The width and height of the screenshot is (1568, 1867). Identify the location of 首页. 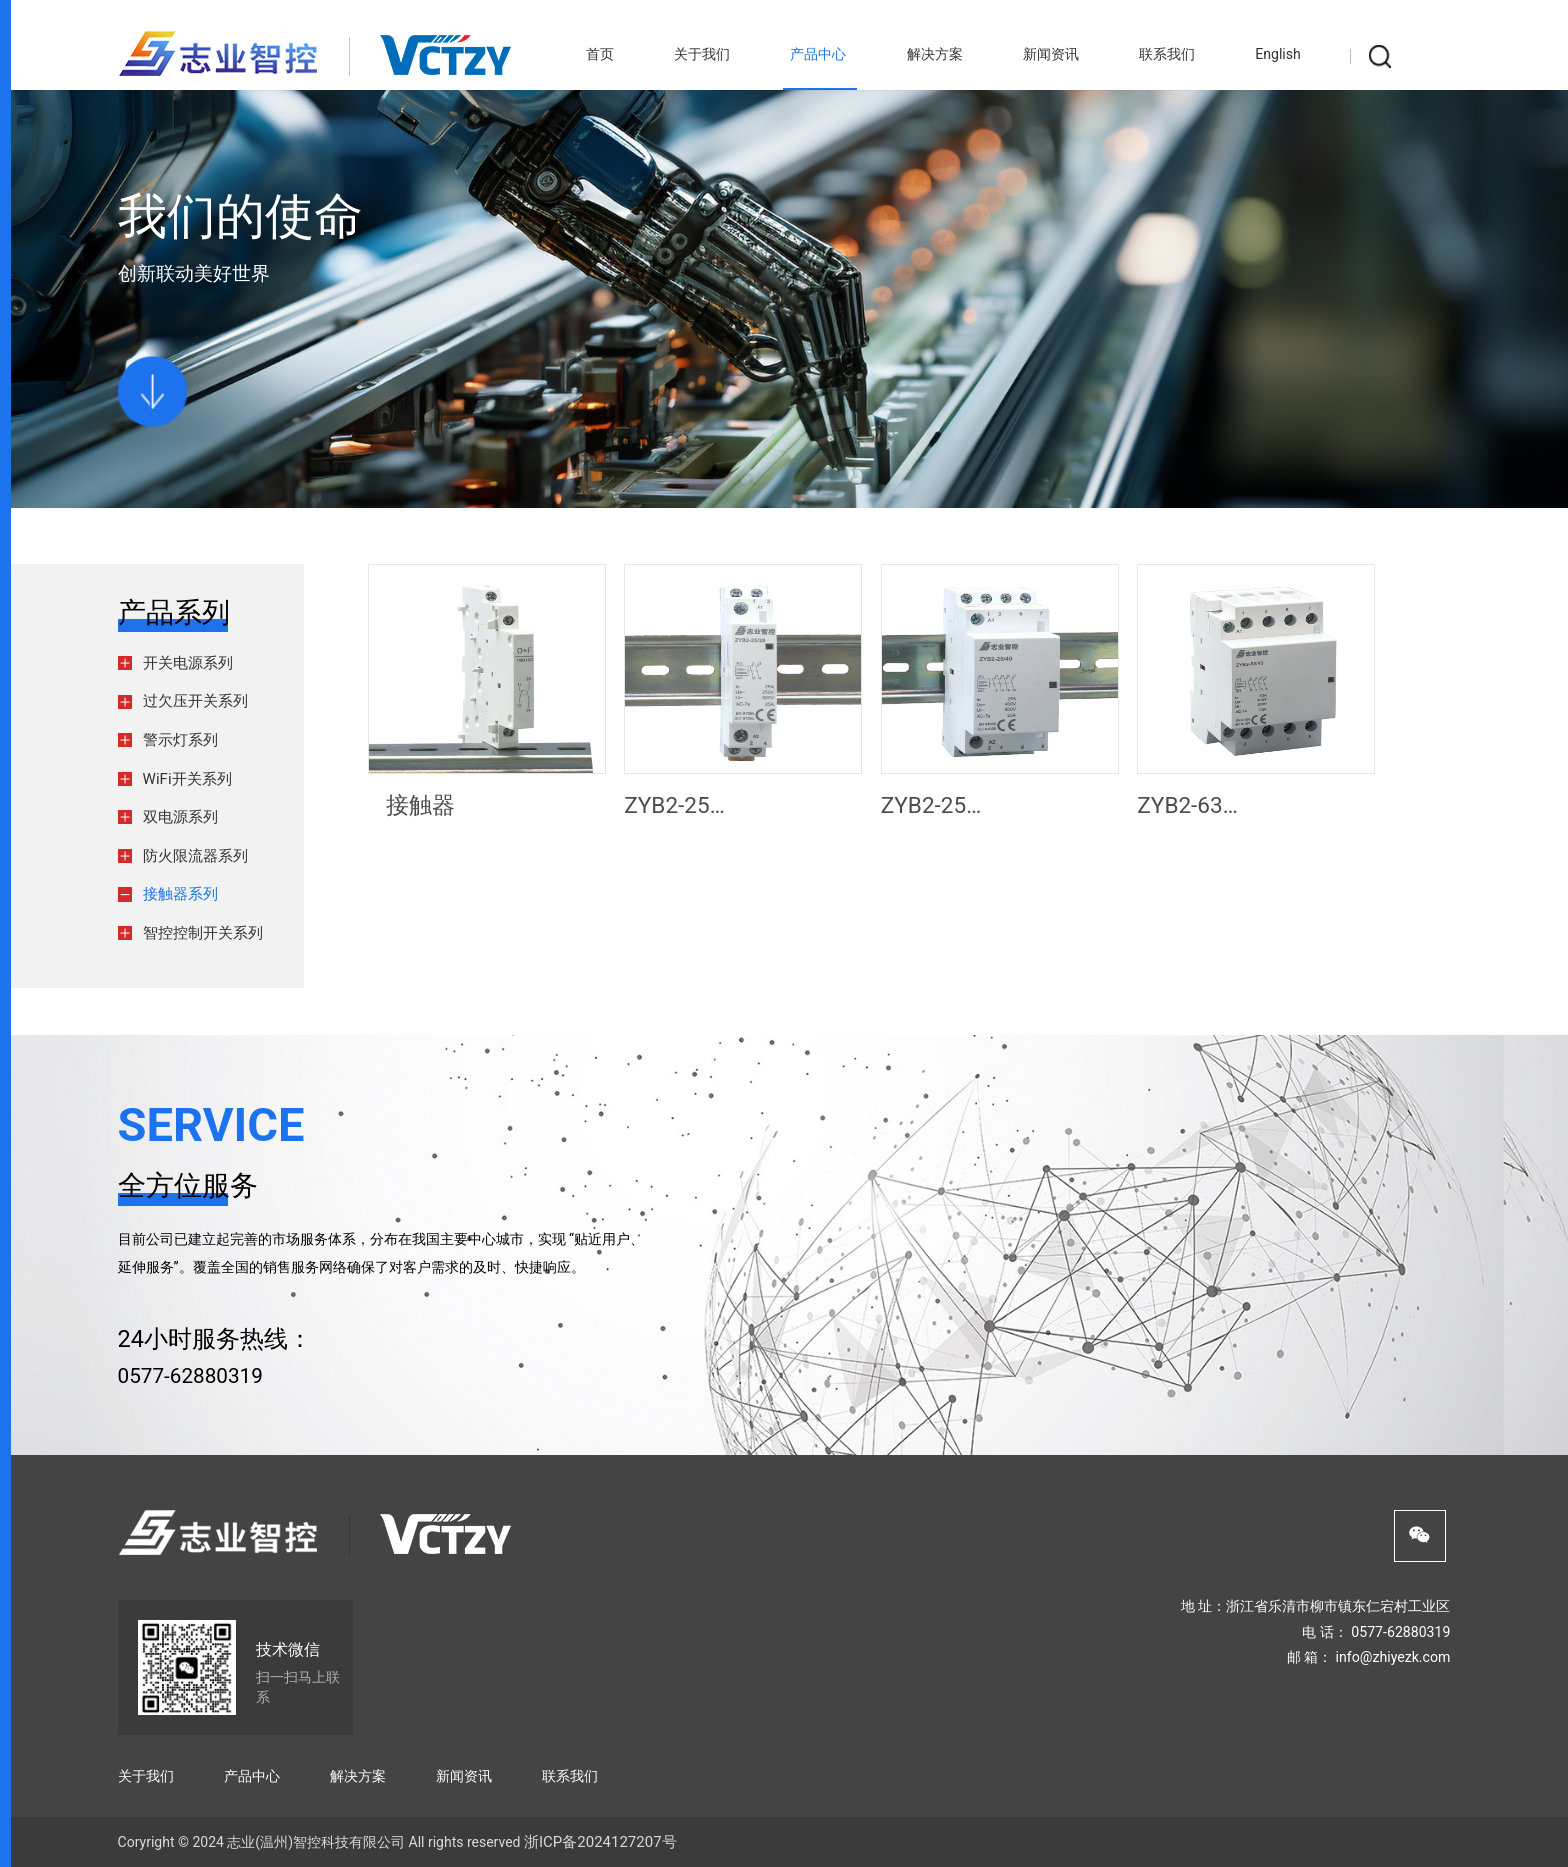
(600, 54).